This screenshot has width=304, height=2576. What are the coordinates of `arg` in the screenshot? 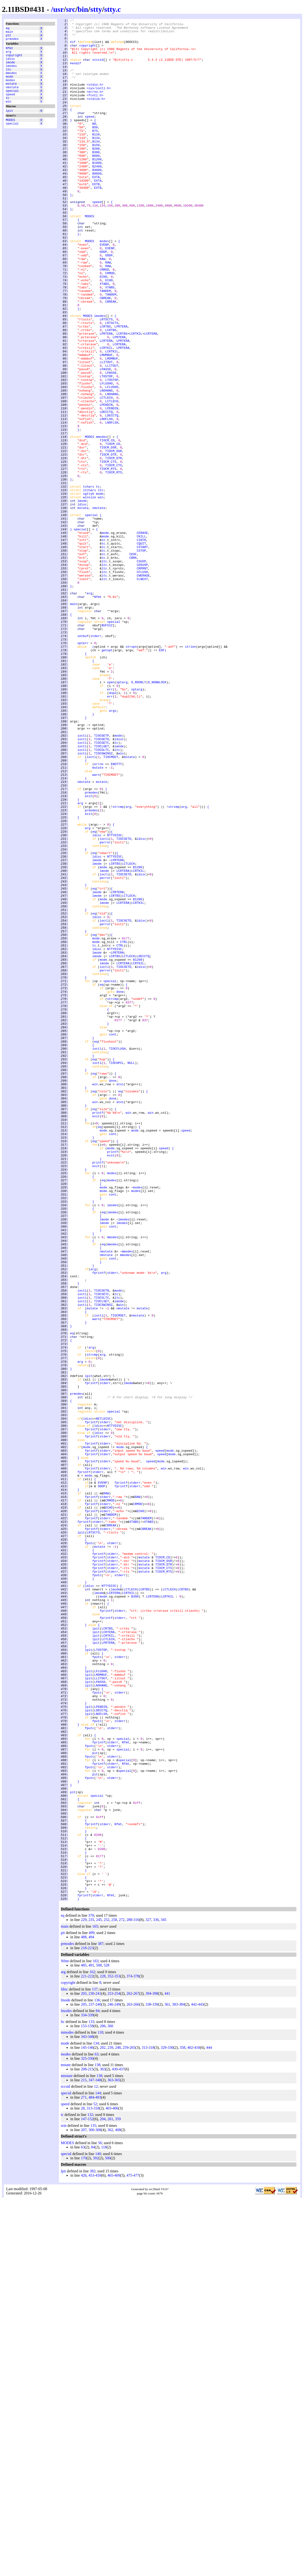 It's located at (8, 56).